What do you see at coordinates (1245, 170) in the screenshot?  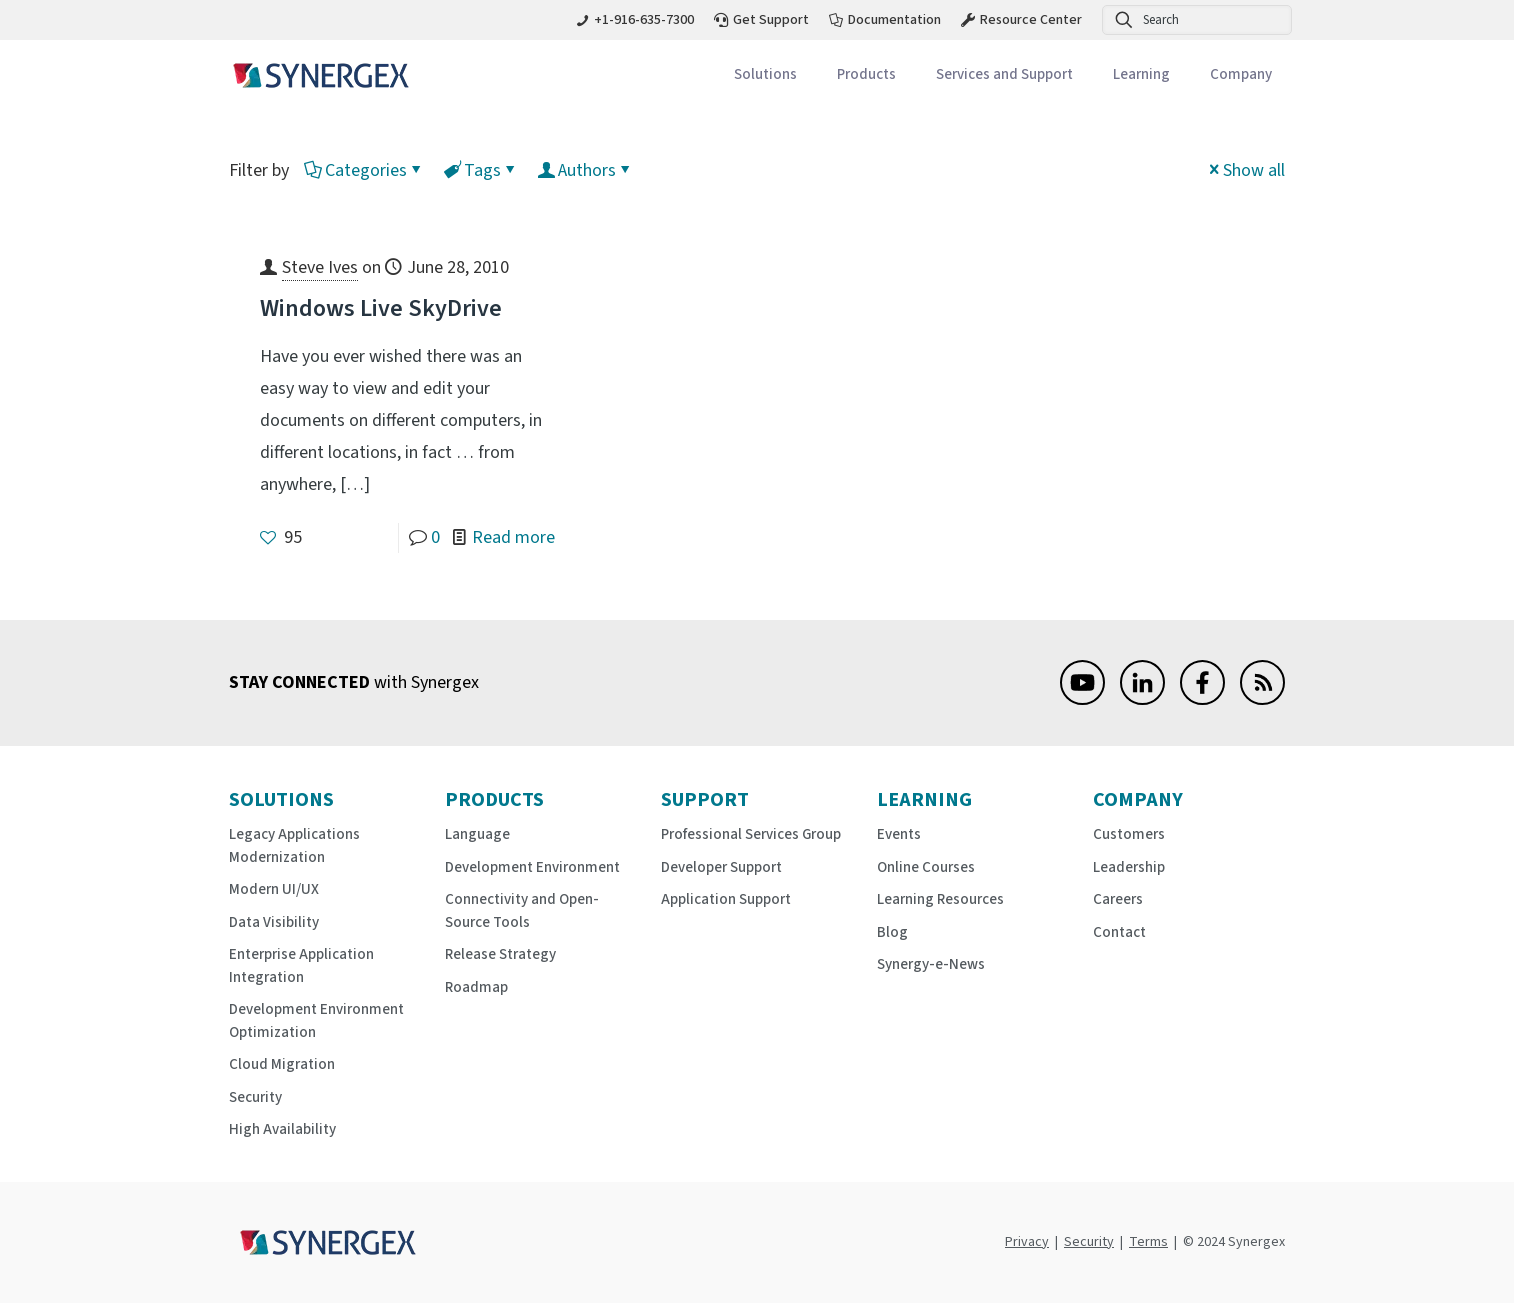 I see `Show all` at bounding box center [1245, 170].